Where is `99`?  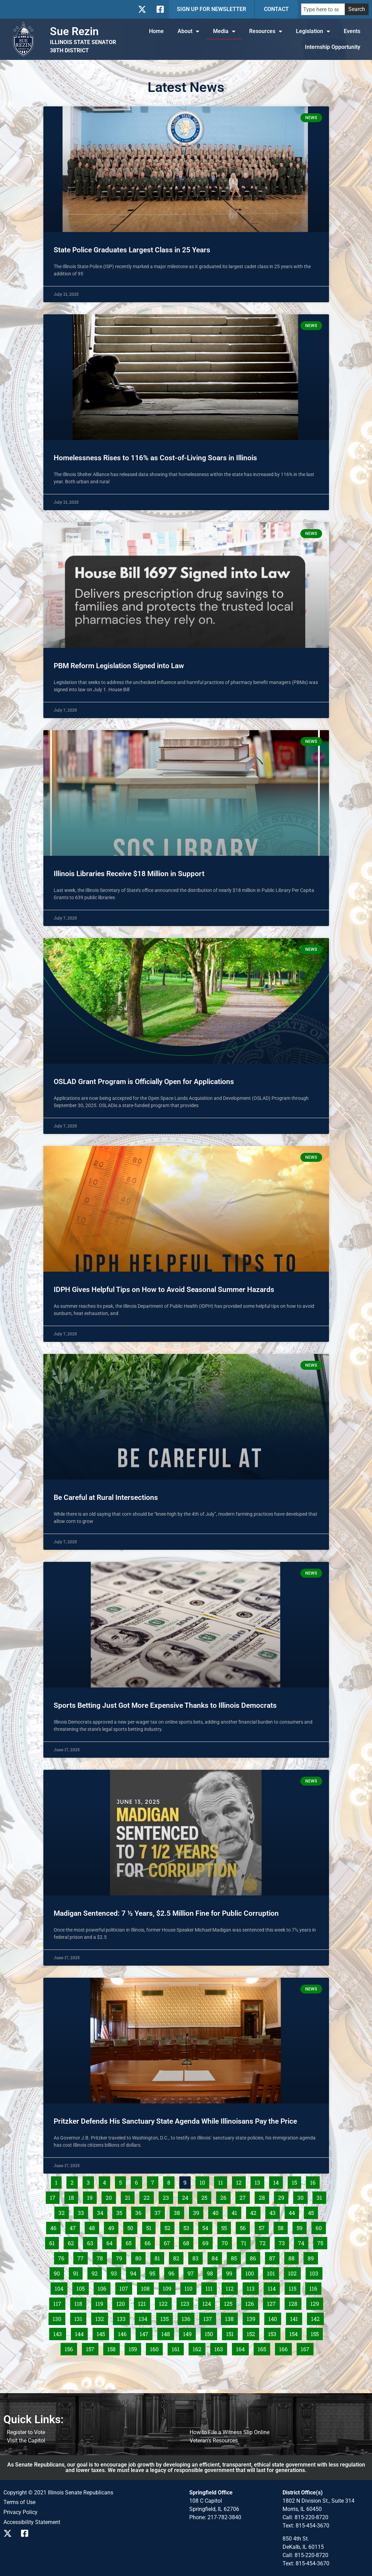
99 is located at coordinates (231, 2272).